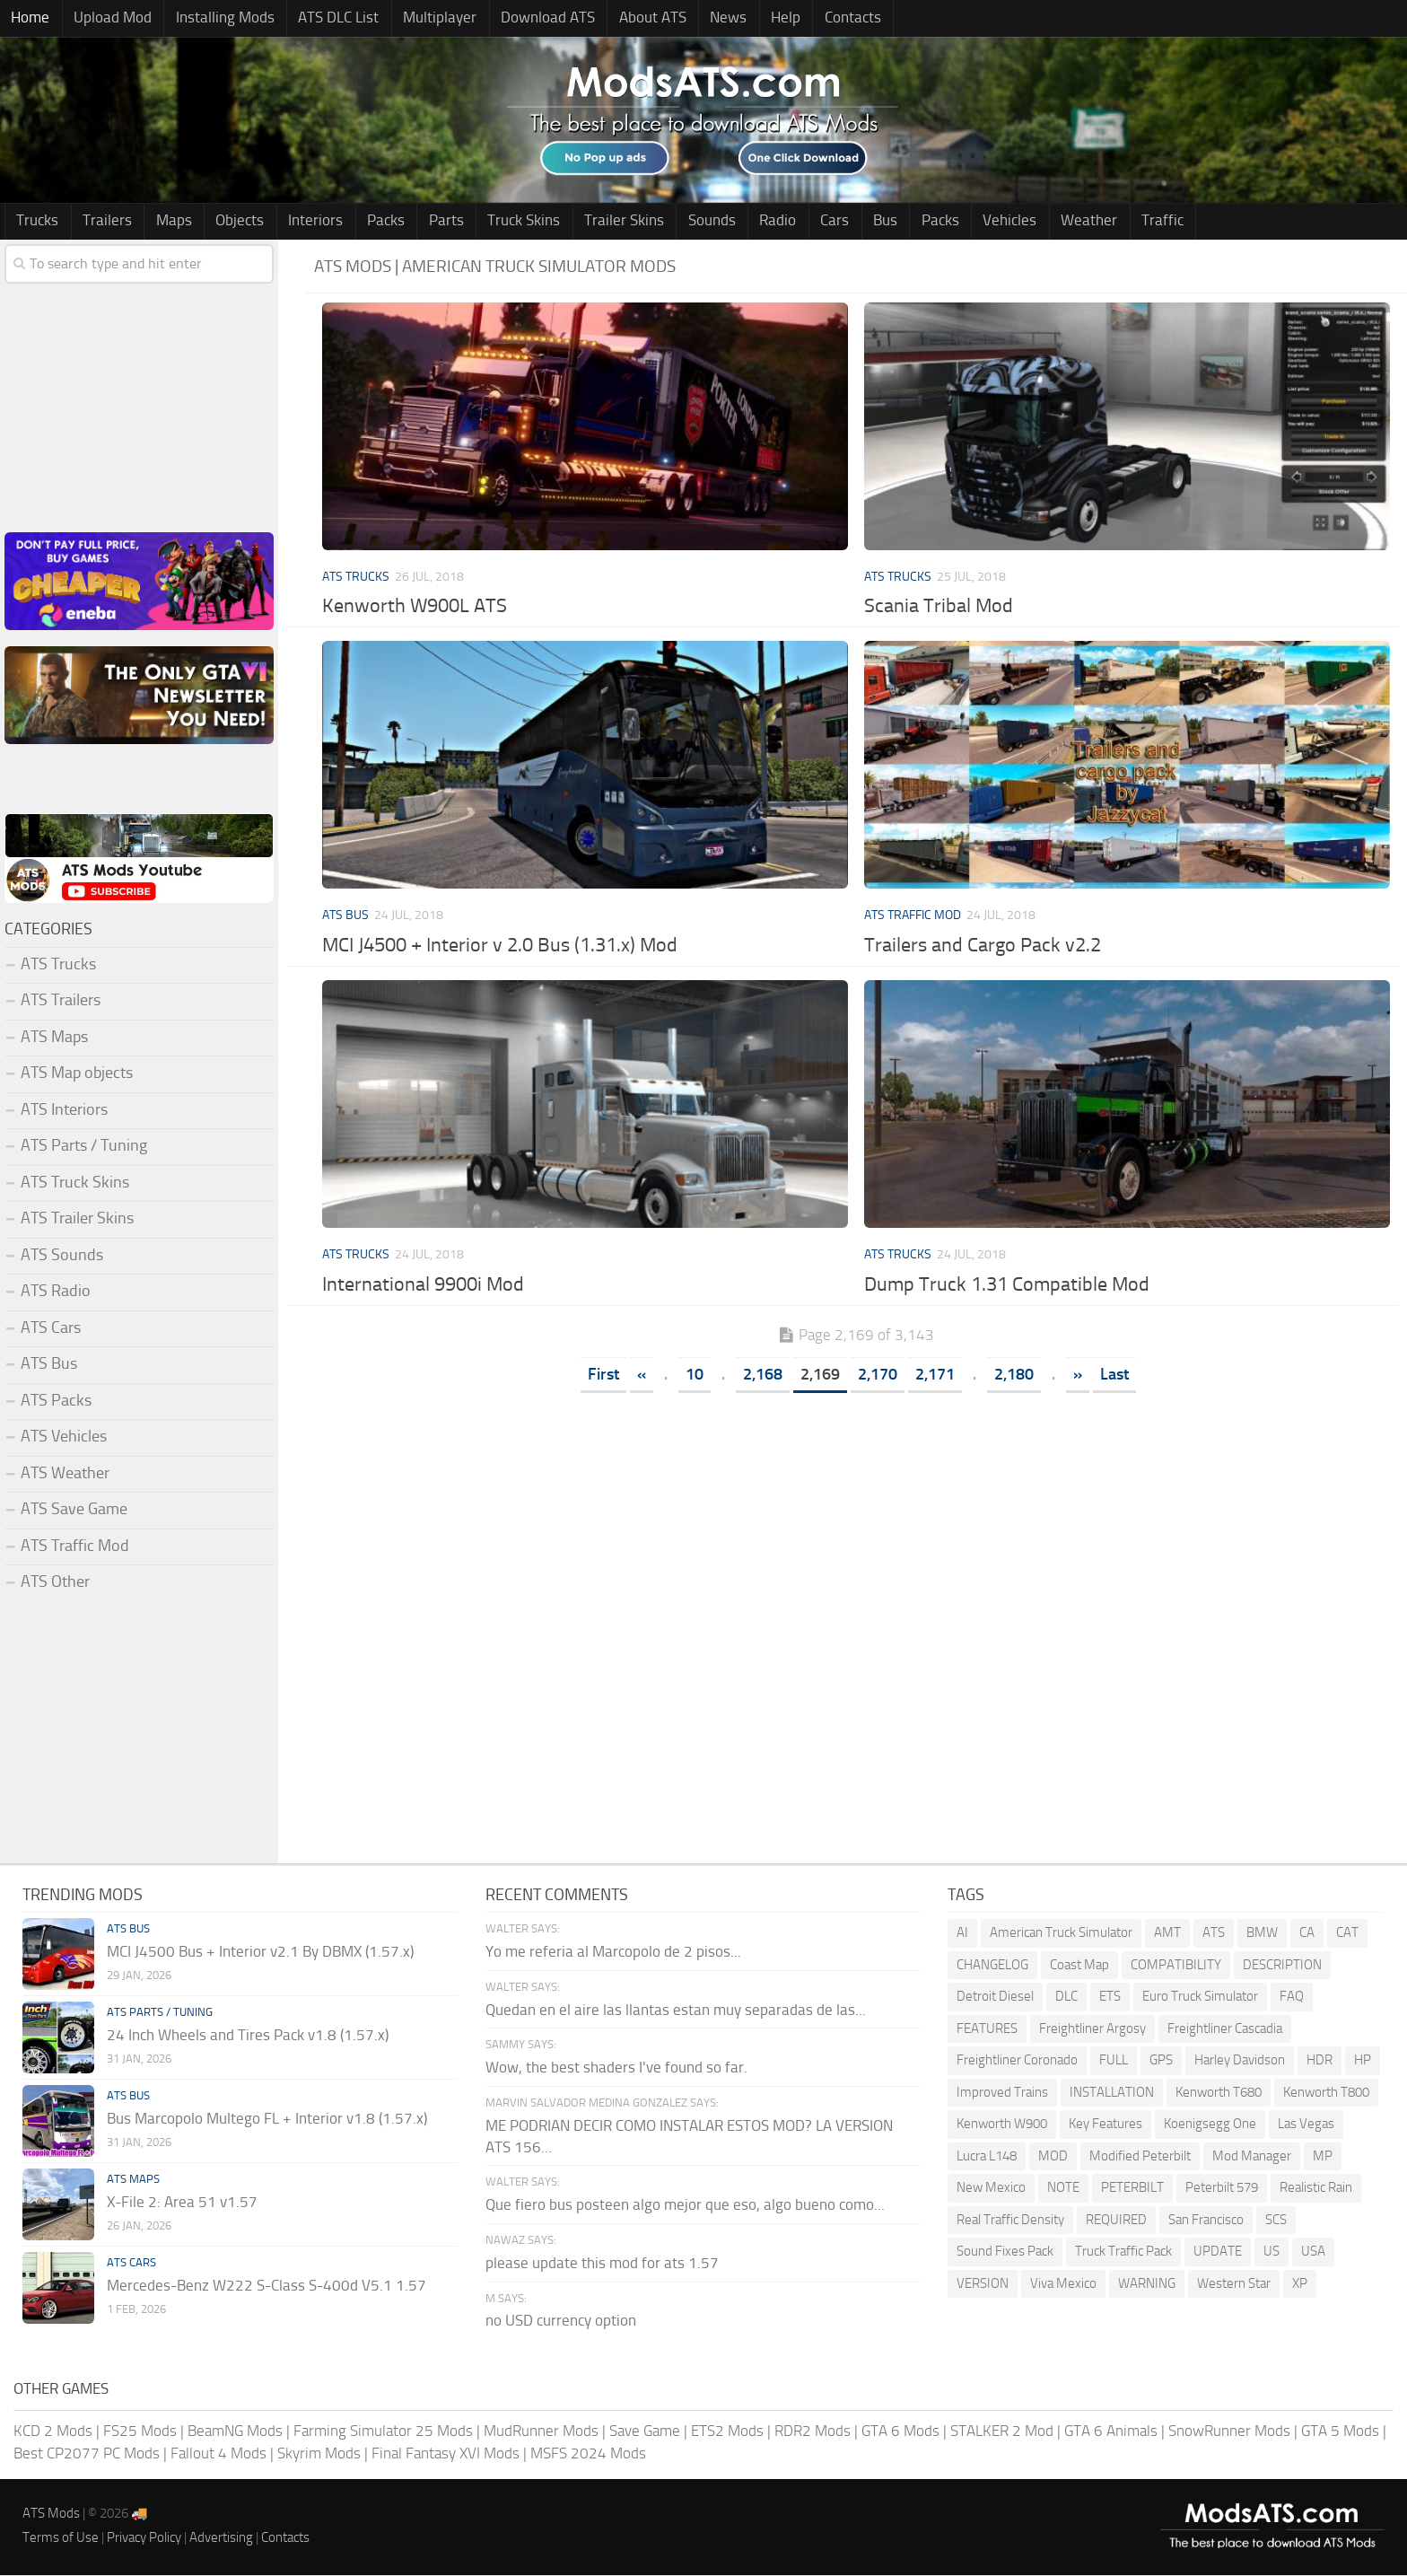 This screenshot has width=1407, height=2576. I want to click on Western Star, so click(1234, 2284).